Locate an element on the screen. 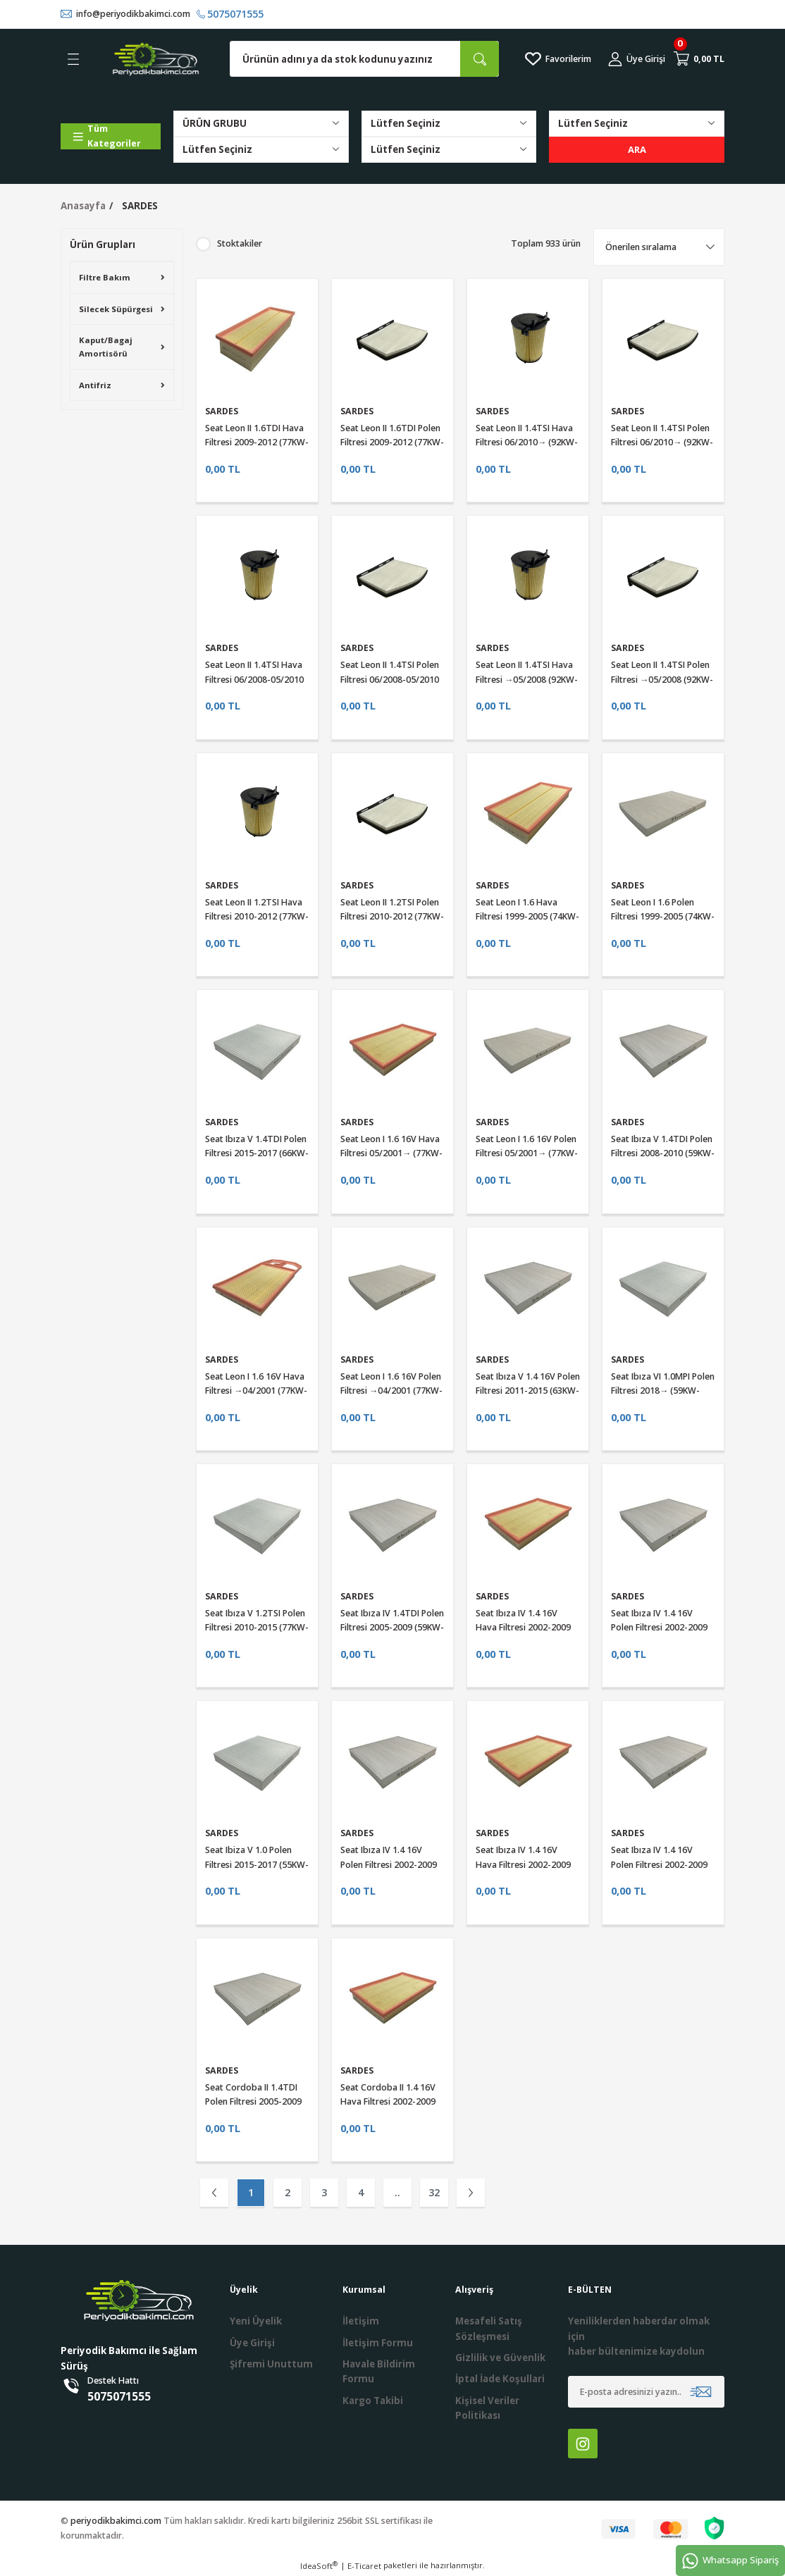 This screenshot has height=2576, width=785. Seat Leon II 1.4TSI Polen Filtresi 06/2010→ (92KW-125HP)Sardes is located at coordinates (662, 442).